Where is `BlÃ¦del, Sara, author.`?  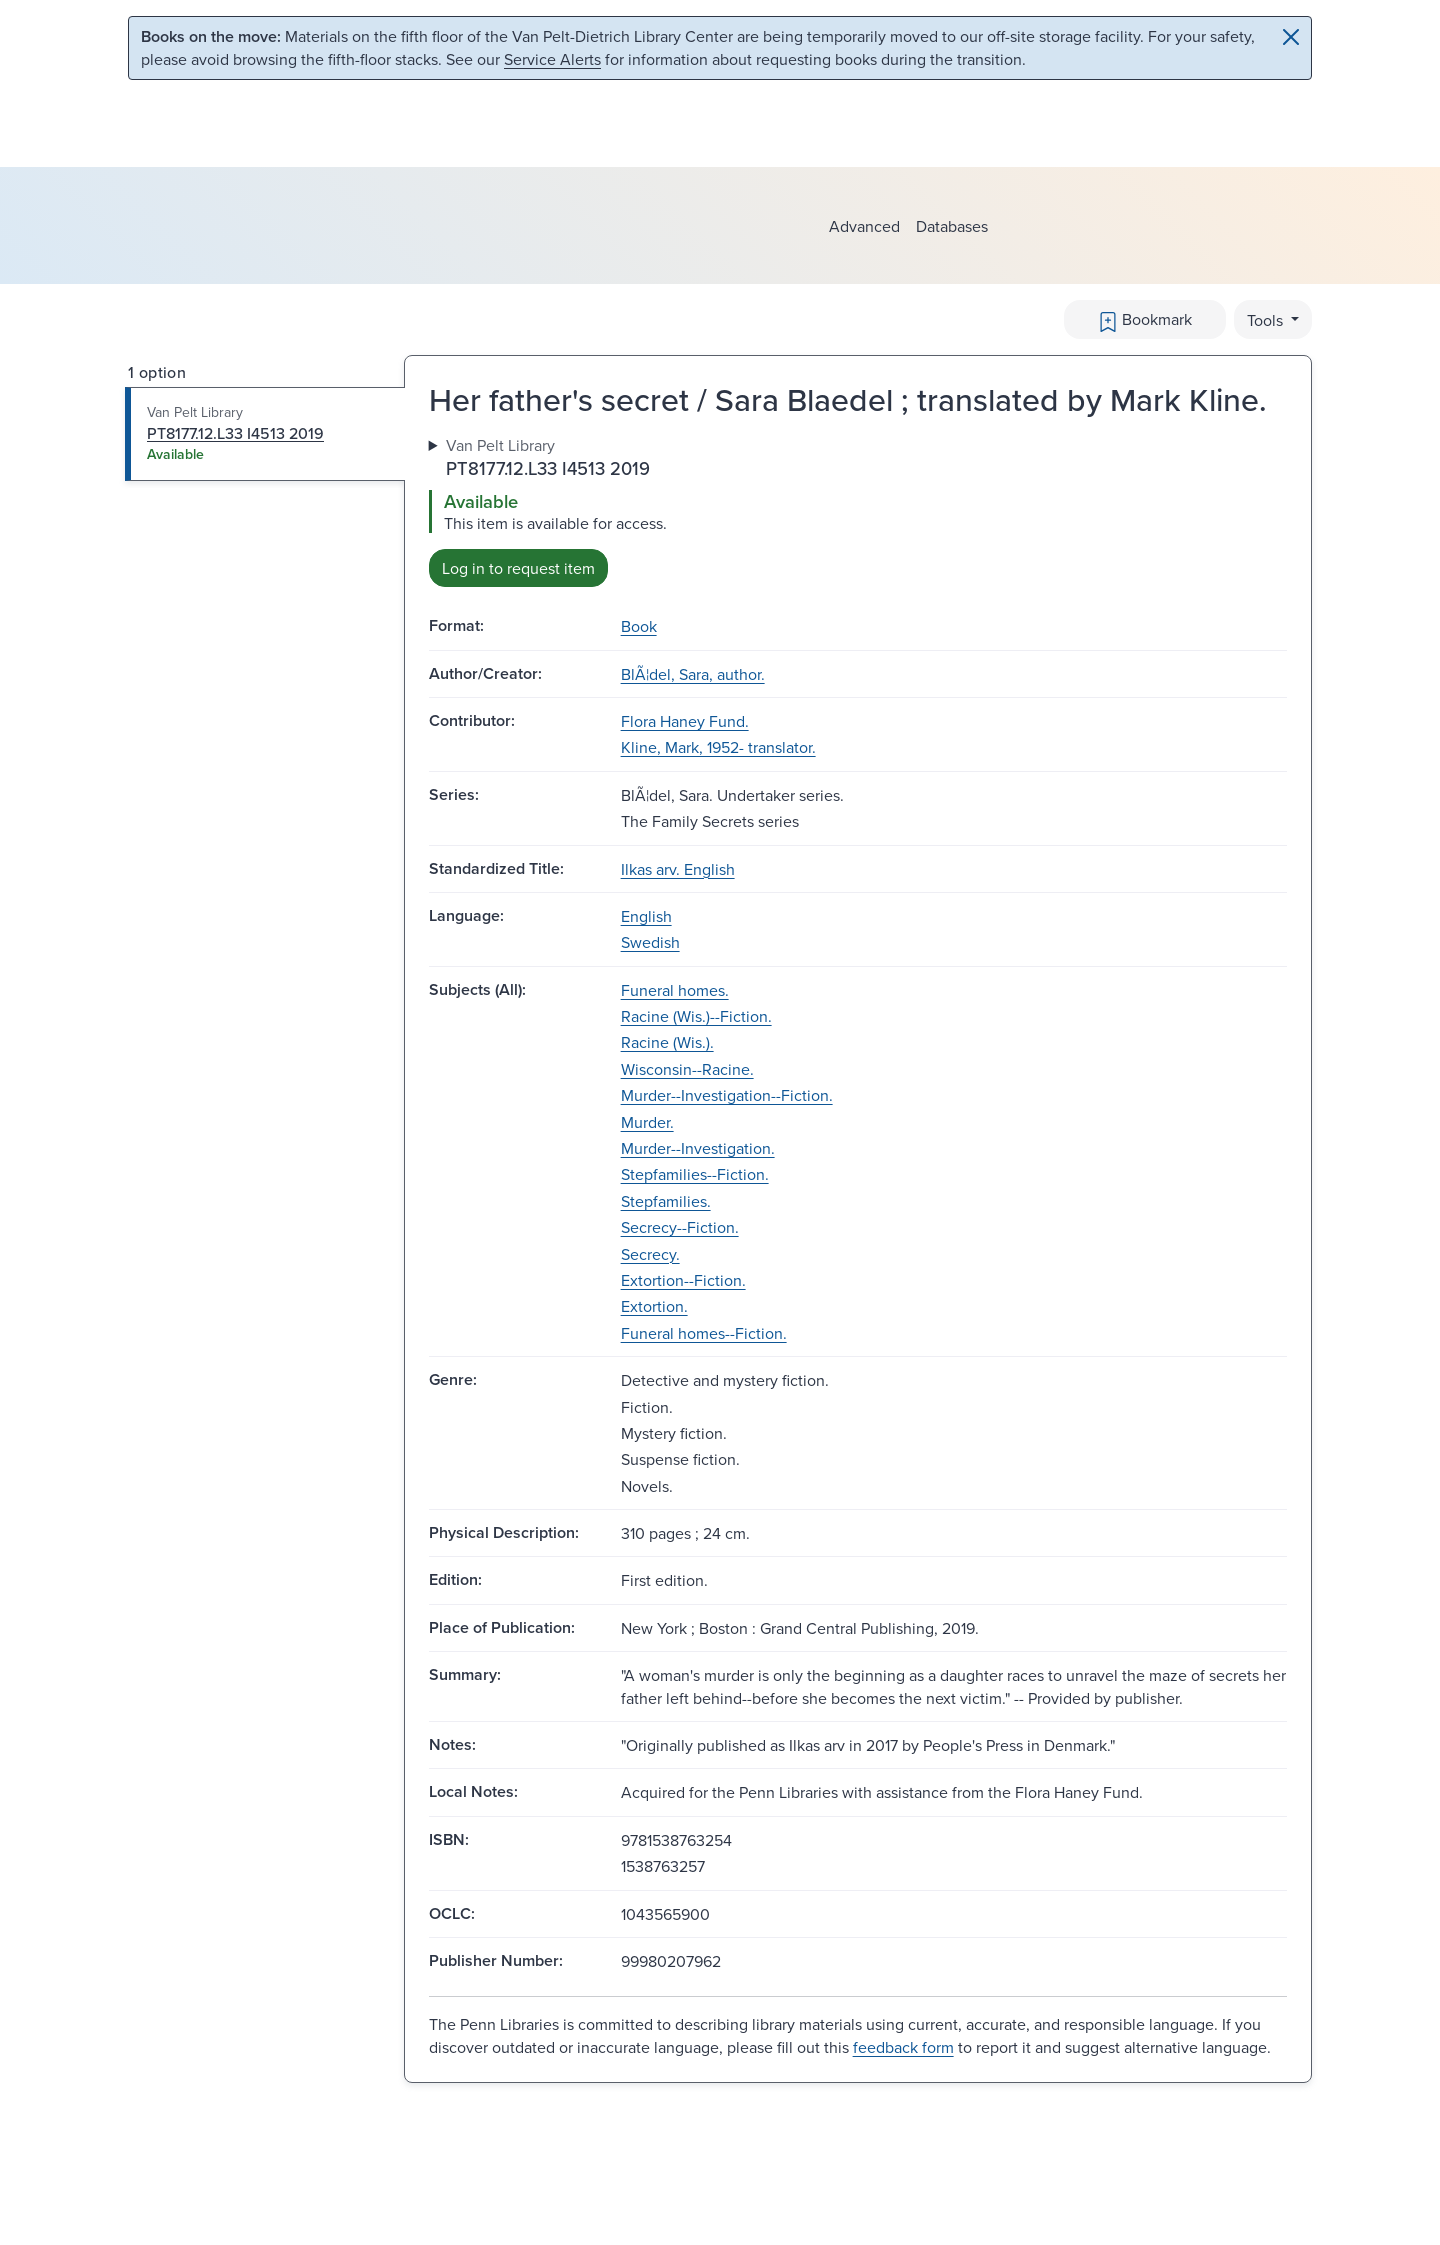 BlÃ¦del, Sara, author. is located at coordinates (693, 674).